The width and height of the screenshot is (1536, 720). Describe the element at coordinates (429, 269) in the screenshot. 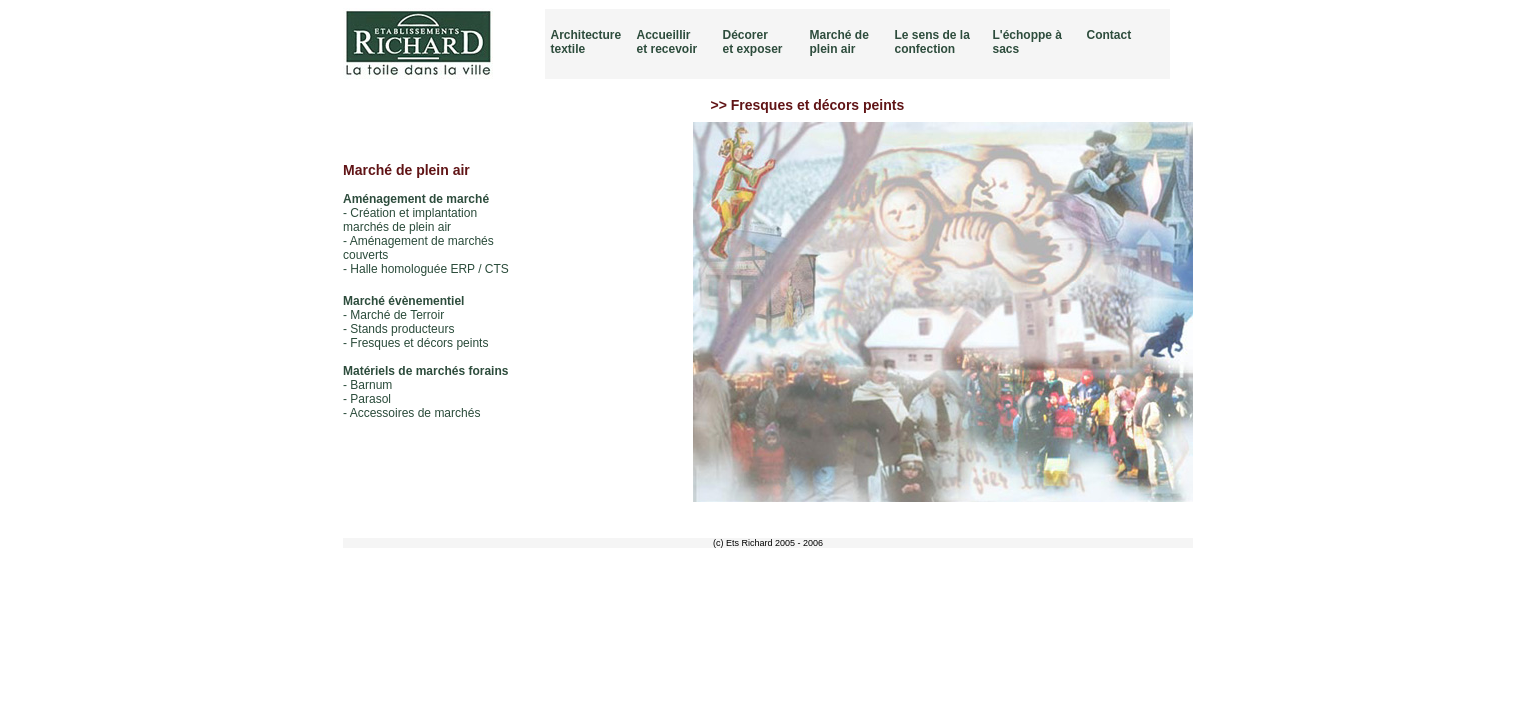

I see `Halle homologuée ERP / CTS` at that location.